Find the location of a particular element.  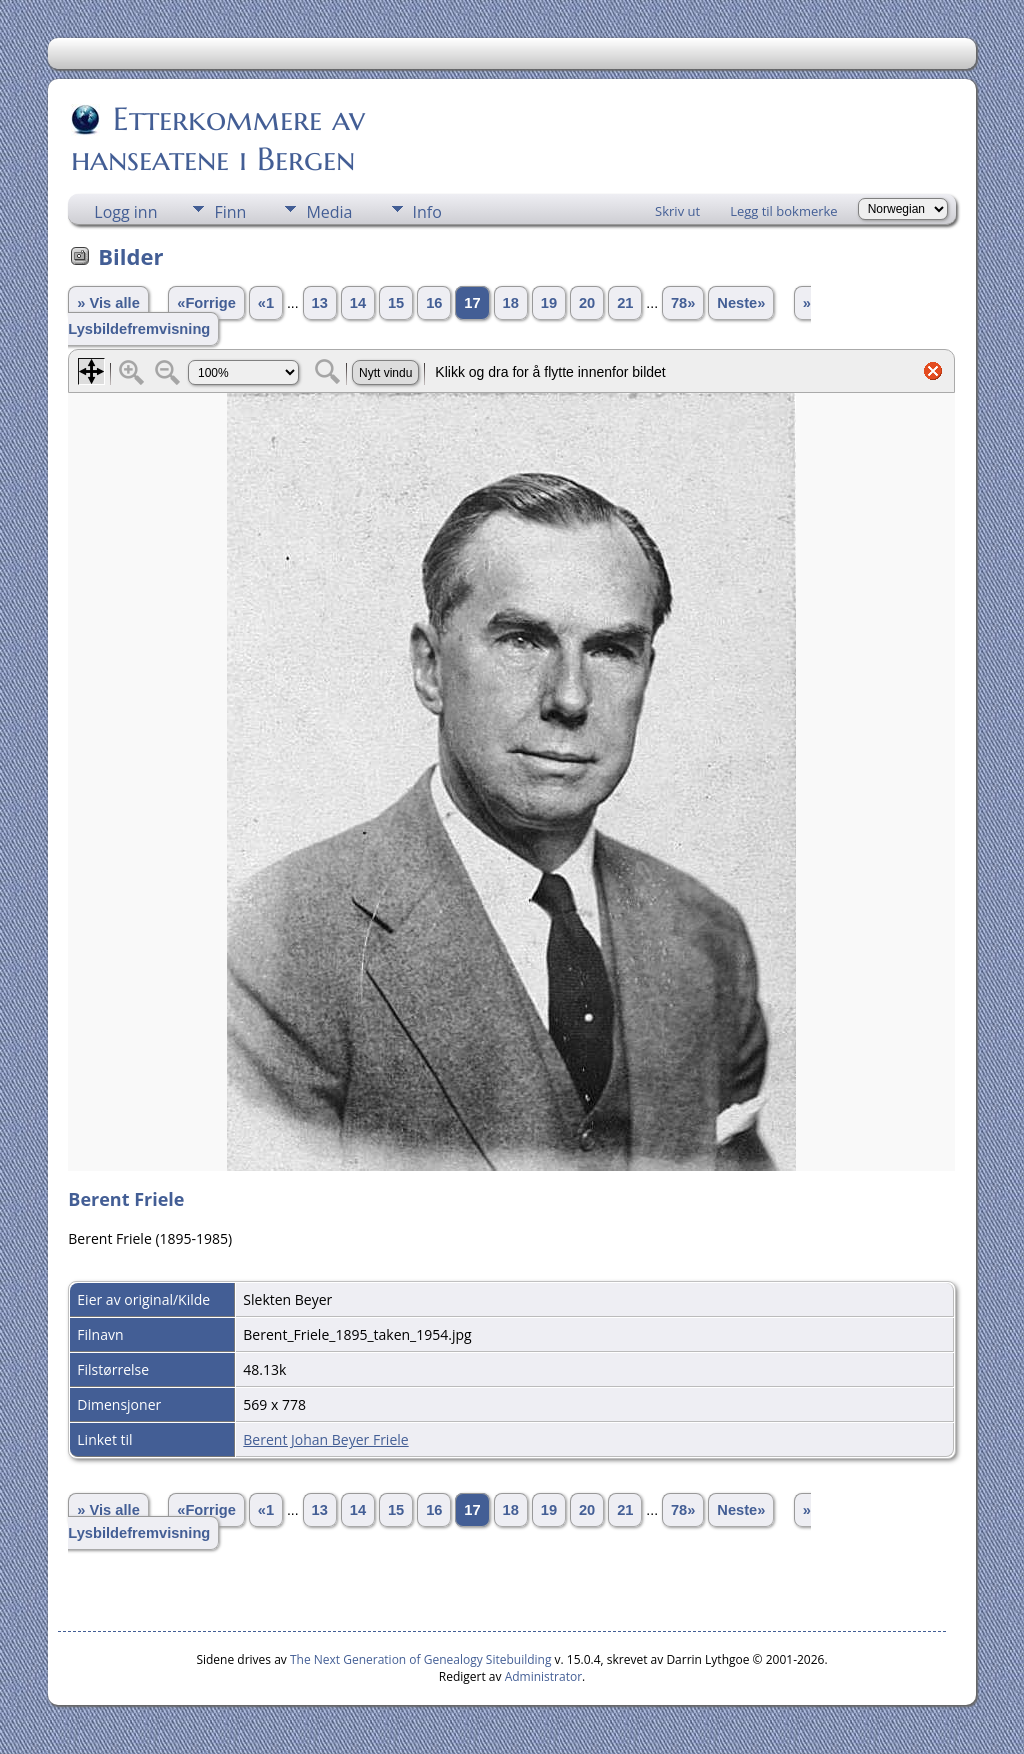

Finn is located at coordinates (230, 212).